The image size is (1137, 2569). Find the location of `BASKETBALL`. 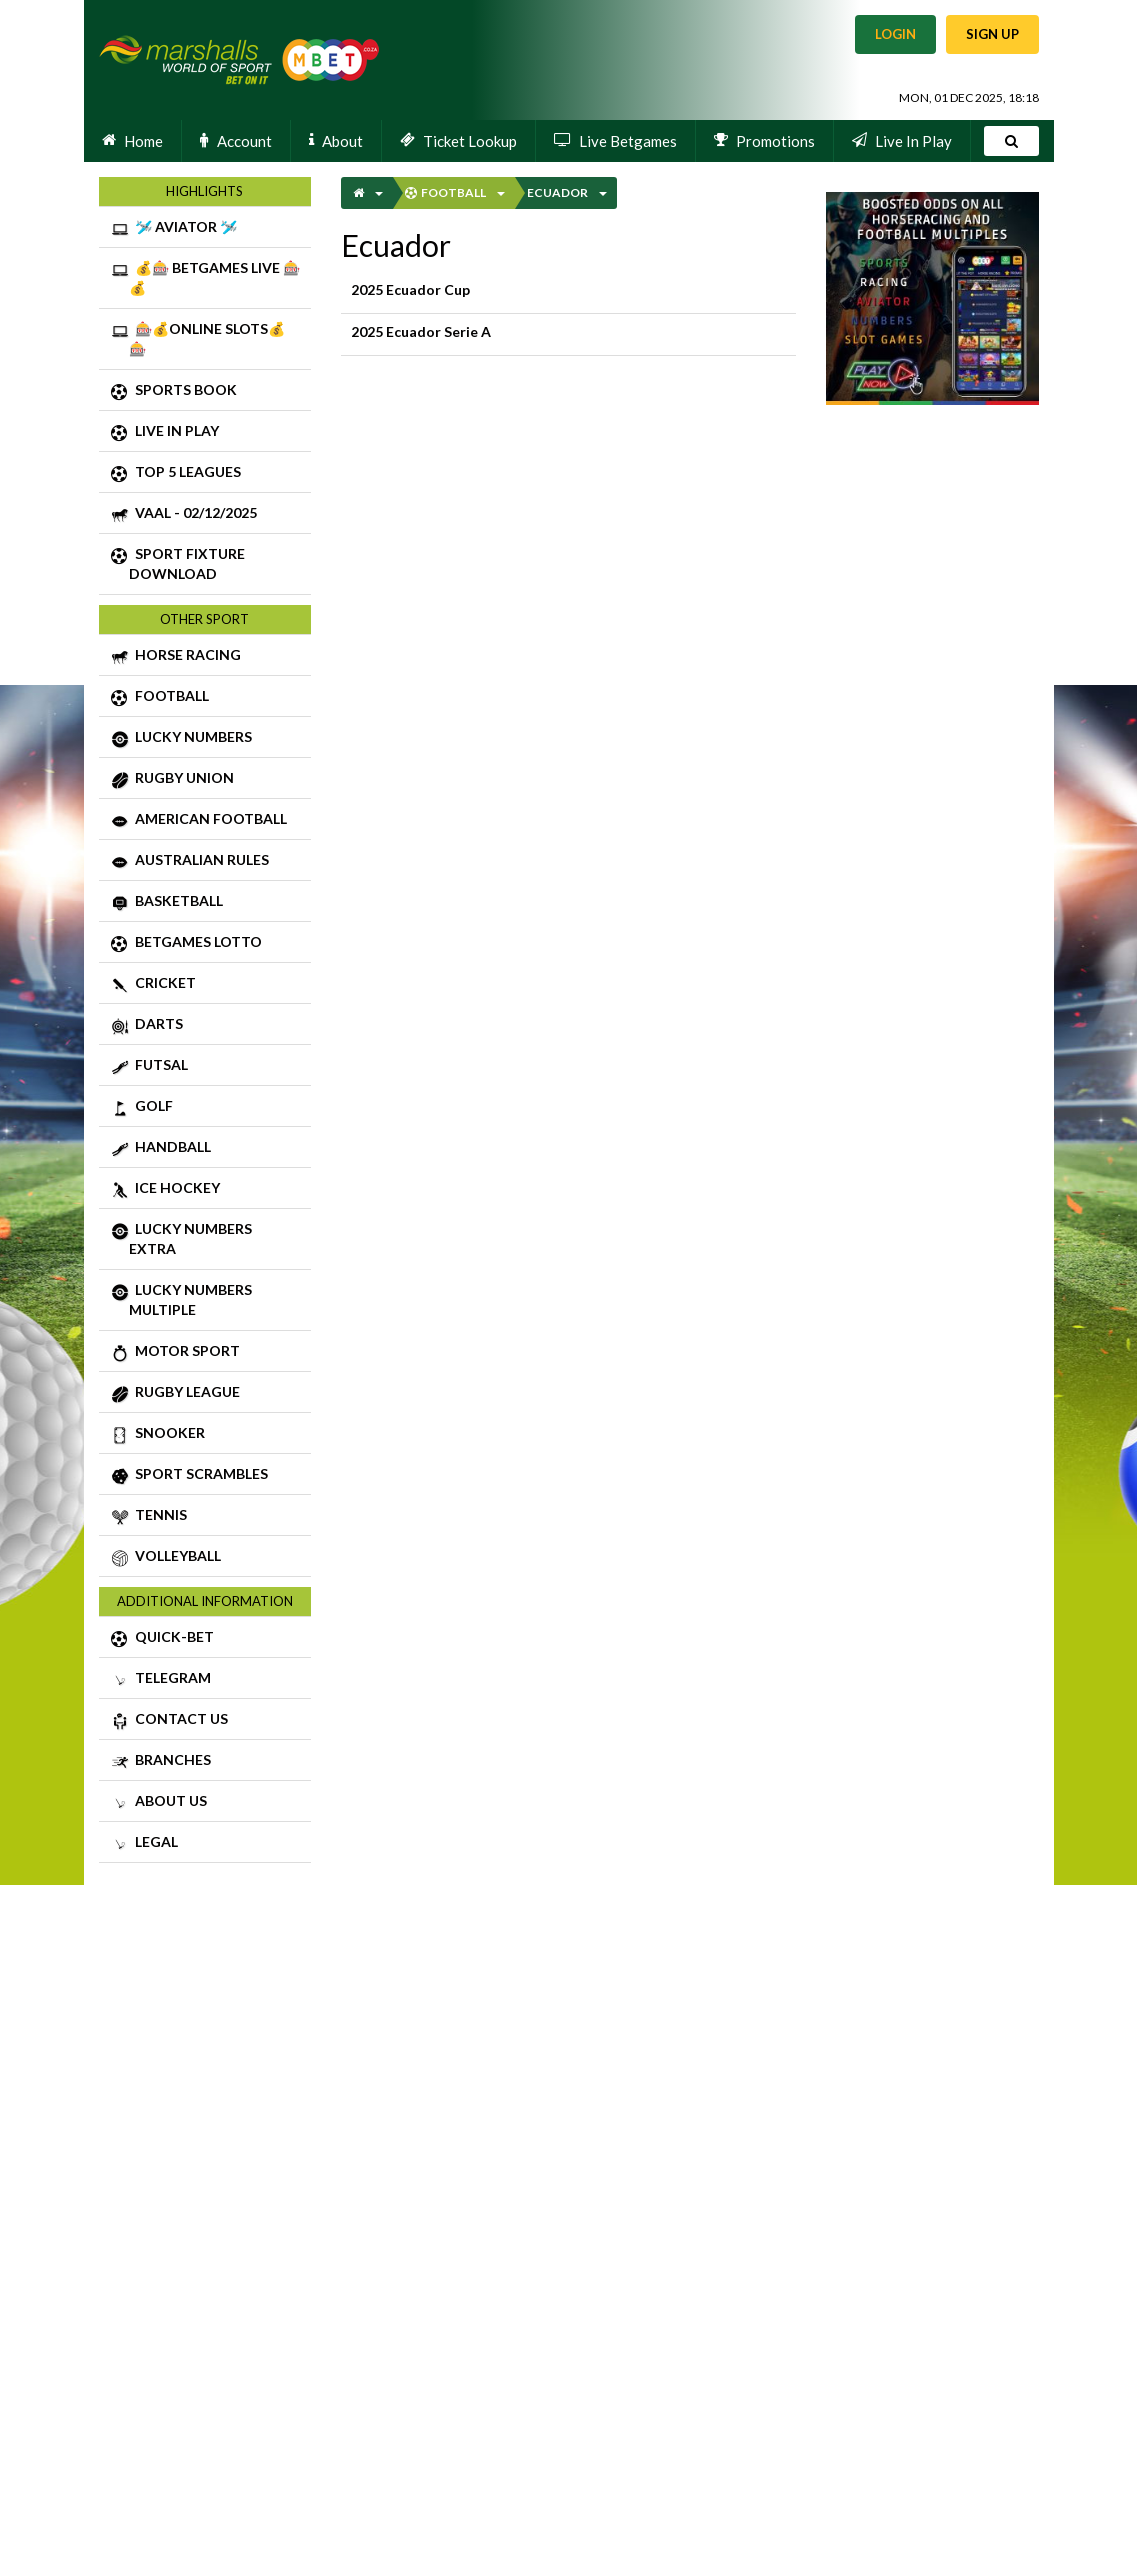

BASKETBALL is located at coordinates (208, 903).